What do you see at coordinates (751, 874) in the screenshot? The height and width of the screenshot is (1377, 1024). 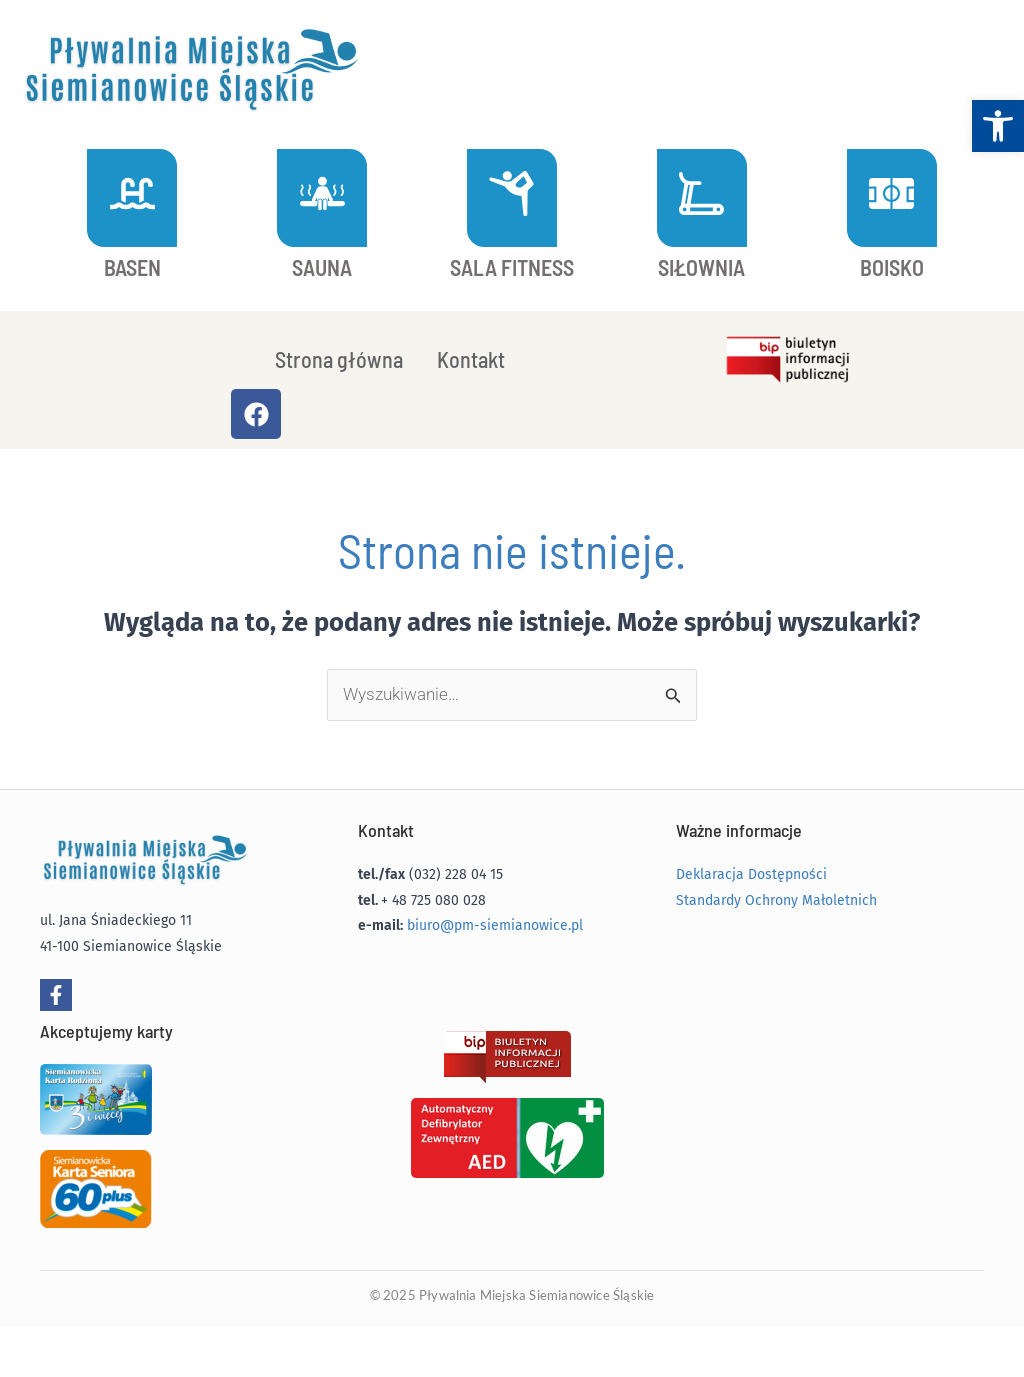 I see `Deklaracja Dostępności [link]` at bounding box center [751, 874].